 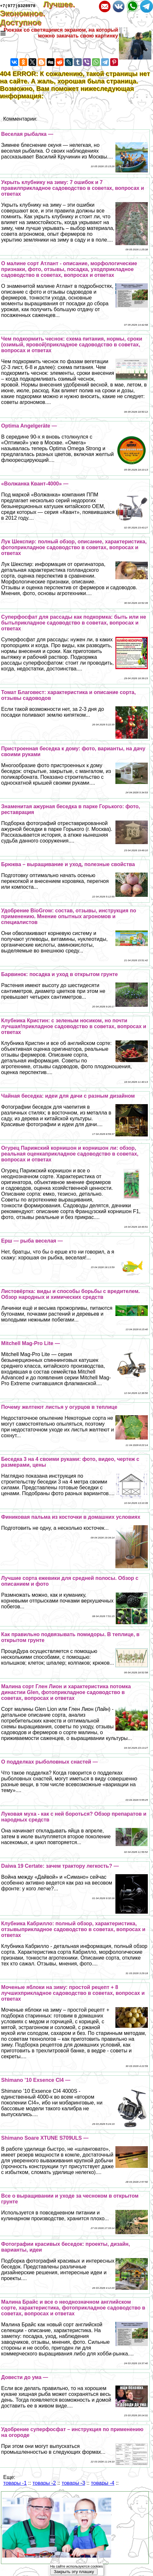 I want to click on товары -1, so click(x=15, y=2483).